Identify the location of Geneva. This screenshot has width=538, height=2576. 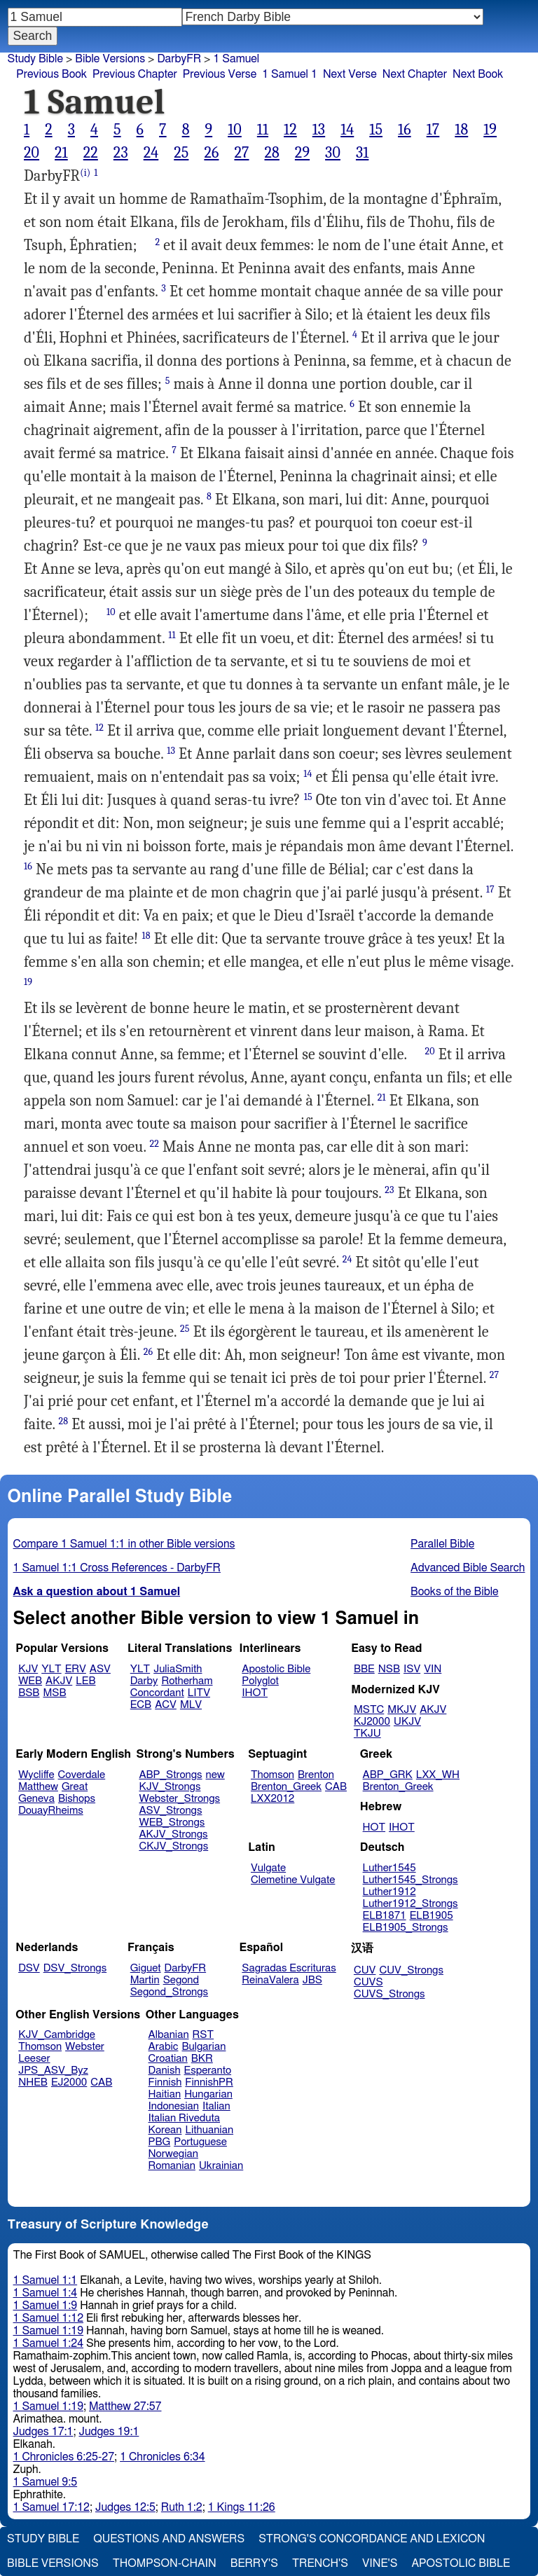
(36, 1798).